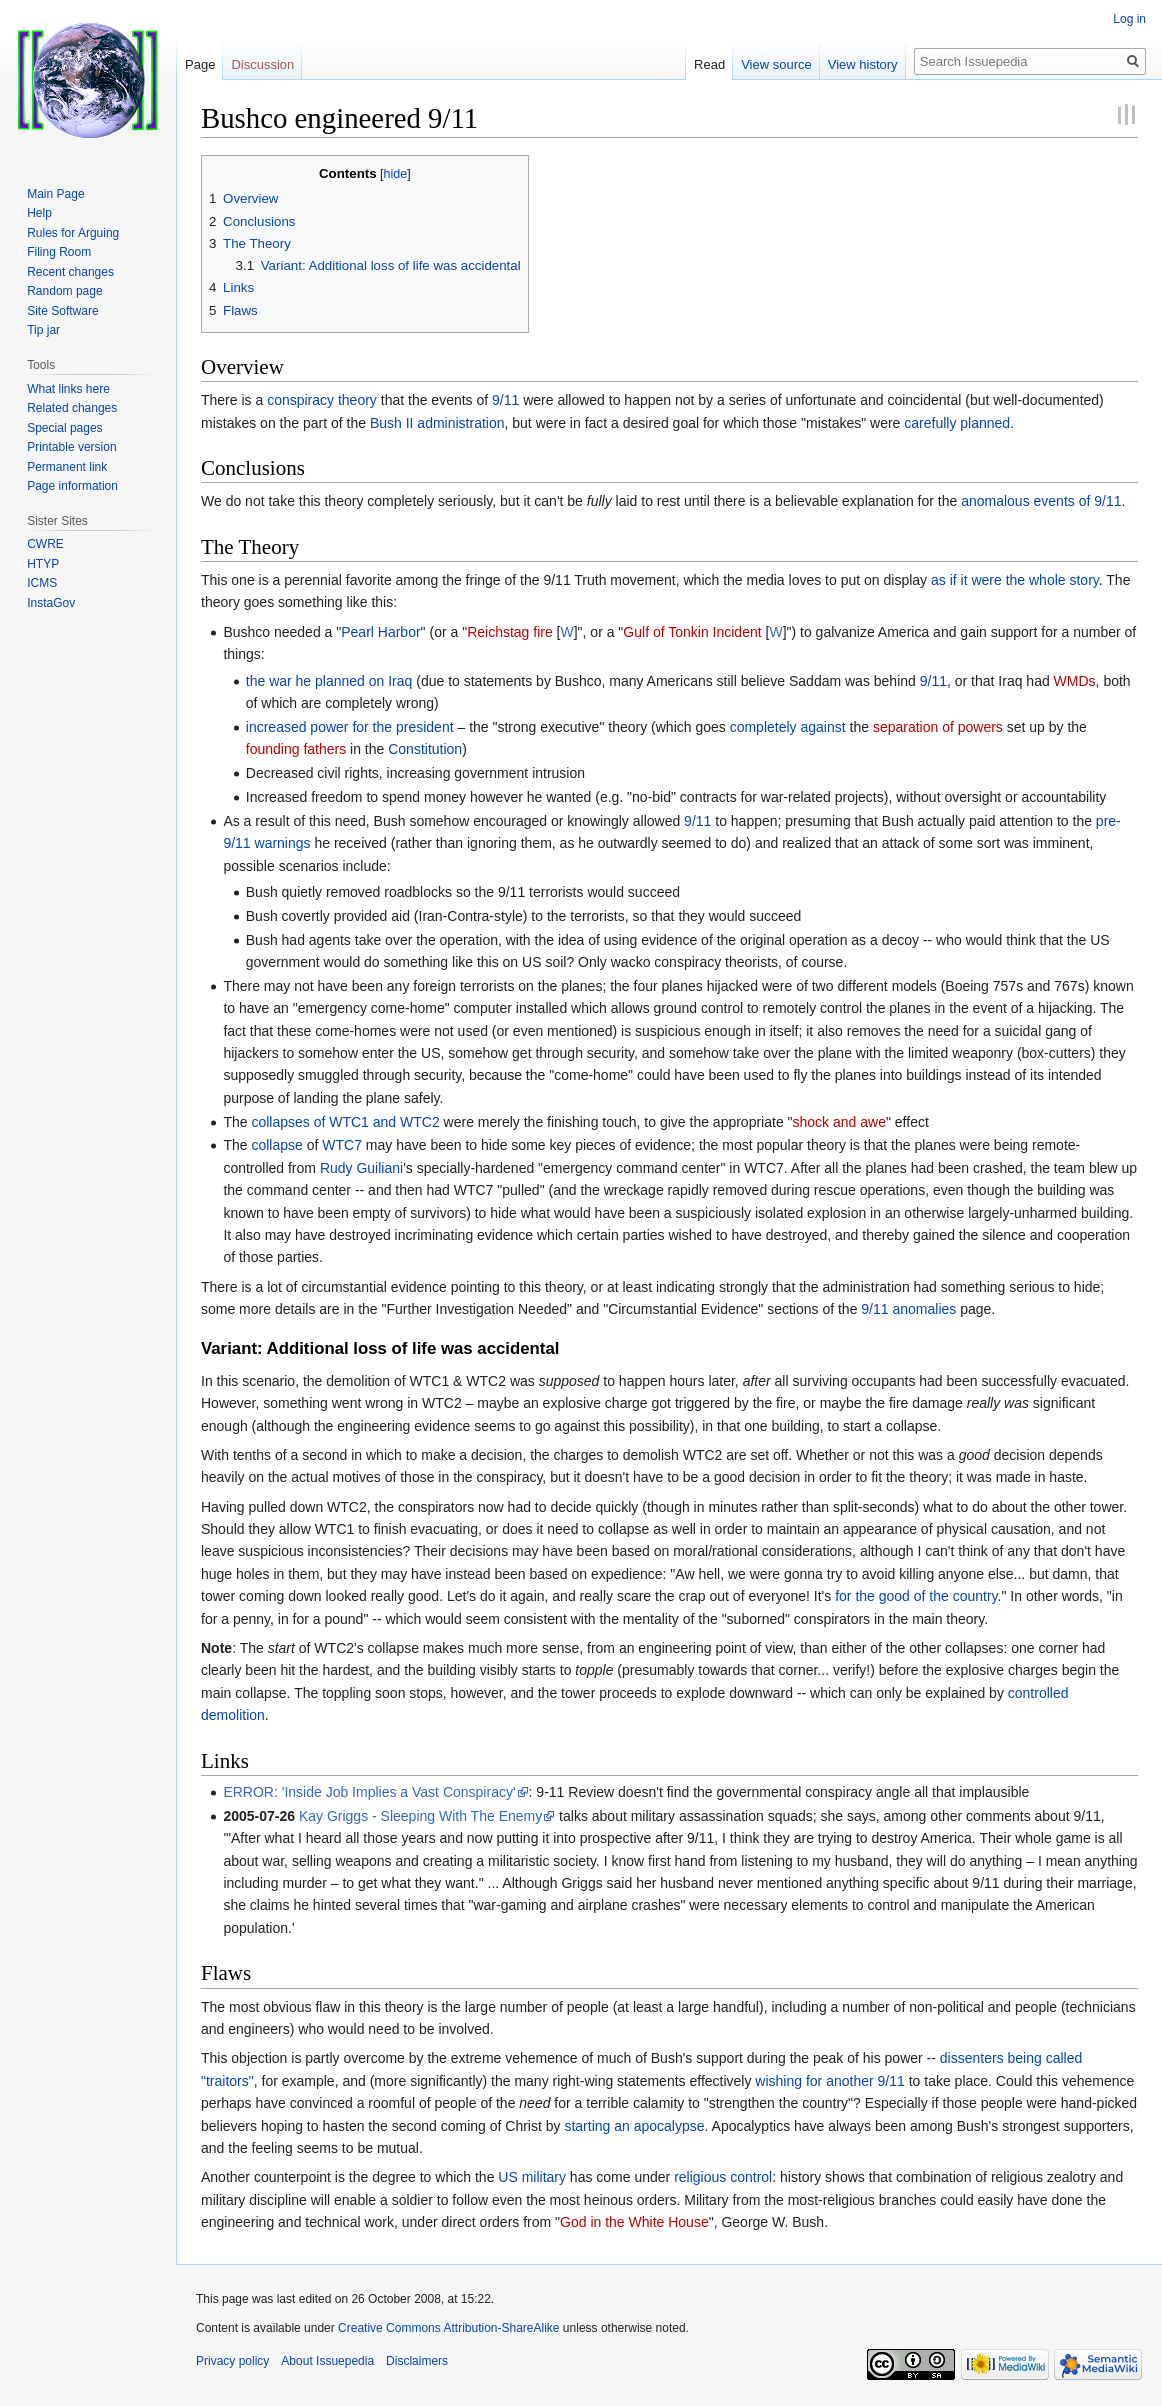 The height and width of the screenshot is (2406, 1162). Describe the element at coordinates (322, 400) in the screenshot. I see `conspiracy theory` at that location.